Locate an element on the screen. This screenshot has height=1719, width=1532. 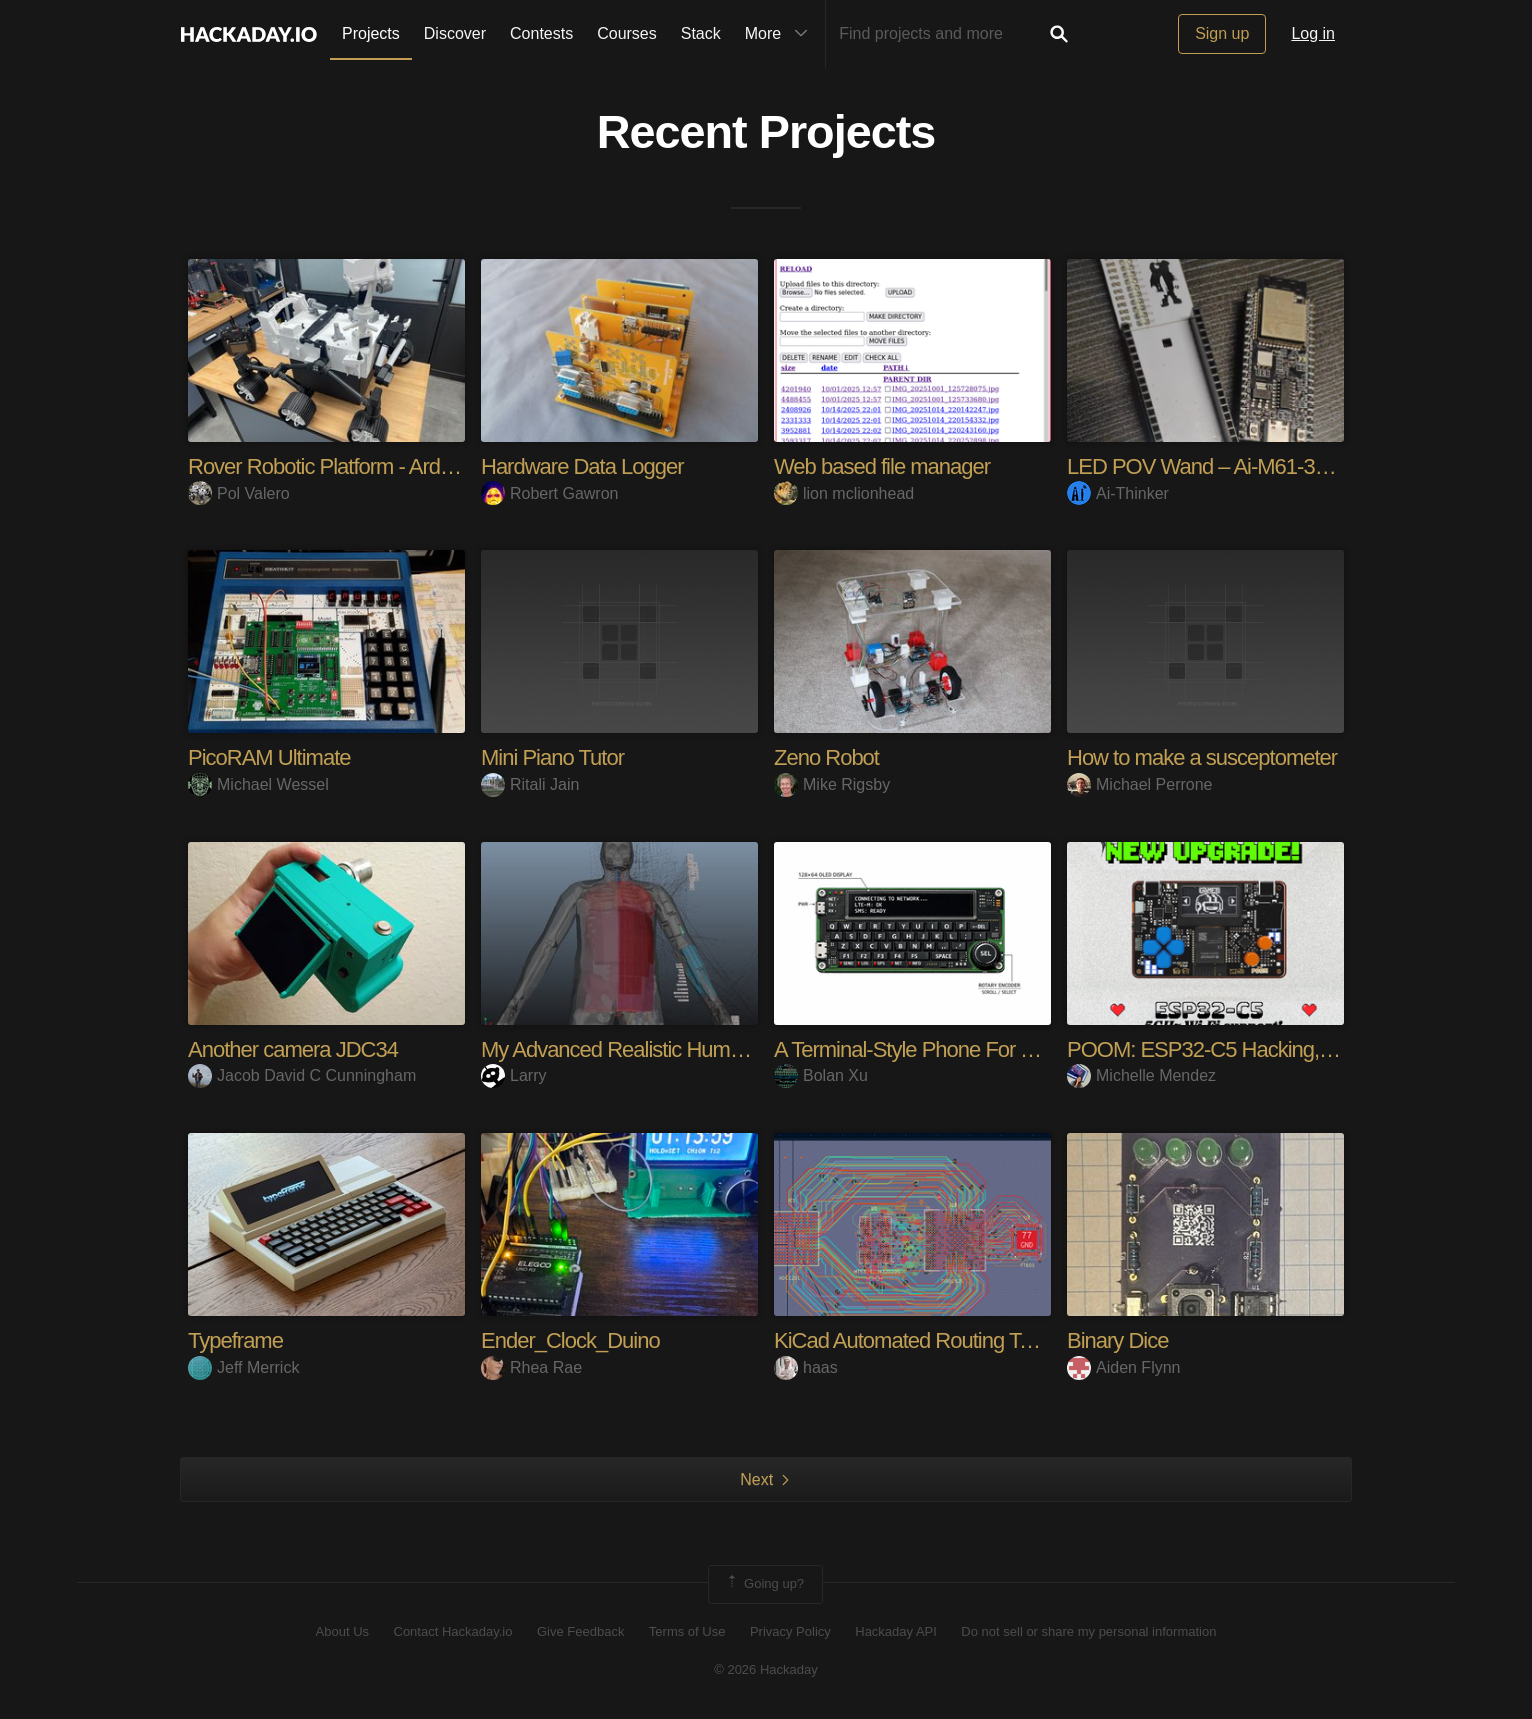
More is located at coordinates (781, 34).